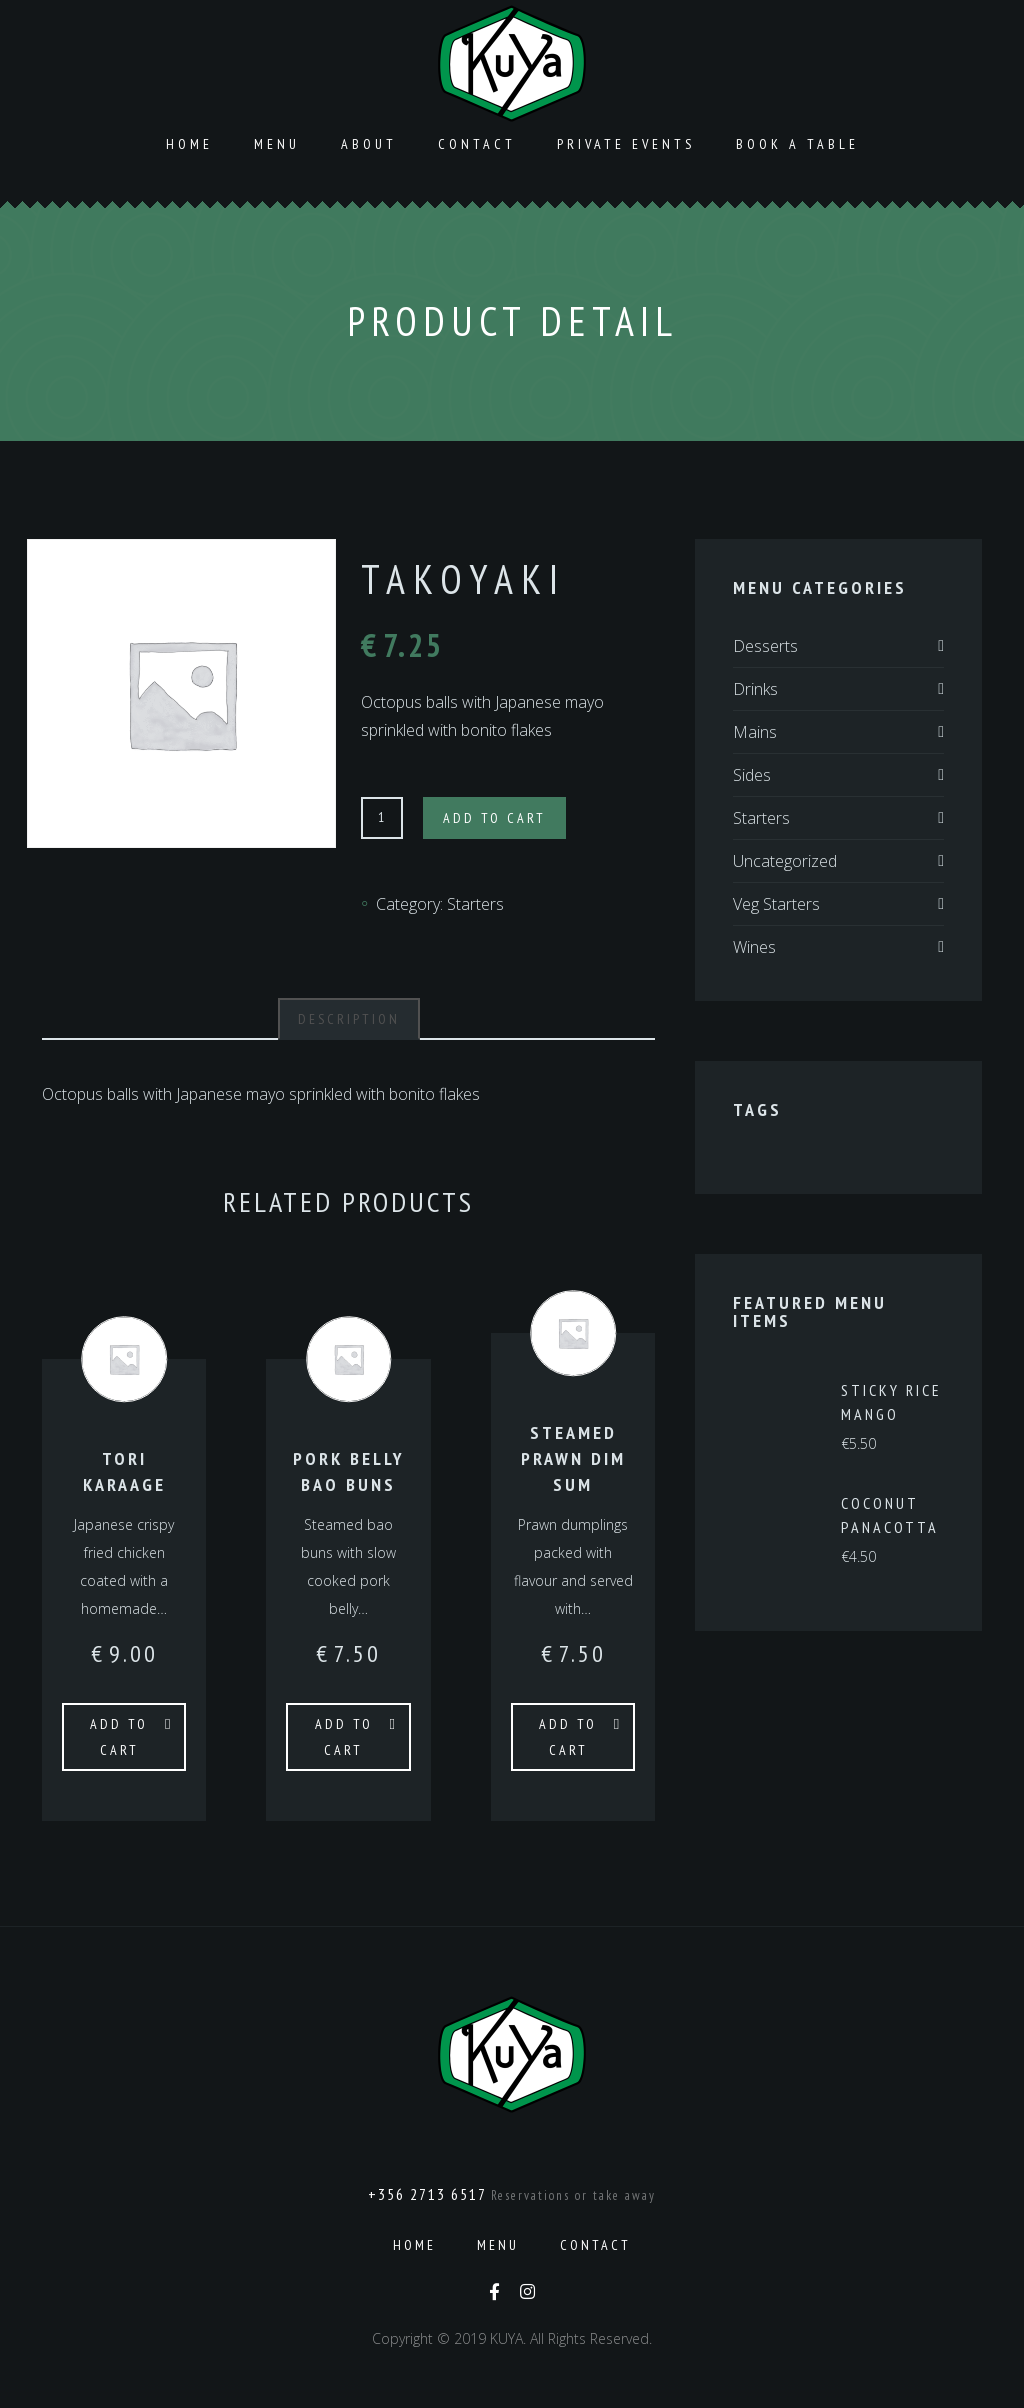 The height and width of the screenshot is (2408, 1024). I want to click on Add to cart [Add to cart: “Tori Karaage”], so click(119, 1737).